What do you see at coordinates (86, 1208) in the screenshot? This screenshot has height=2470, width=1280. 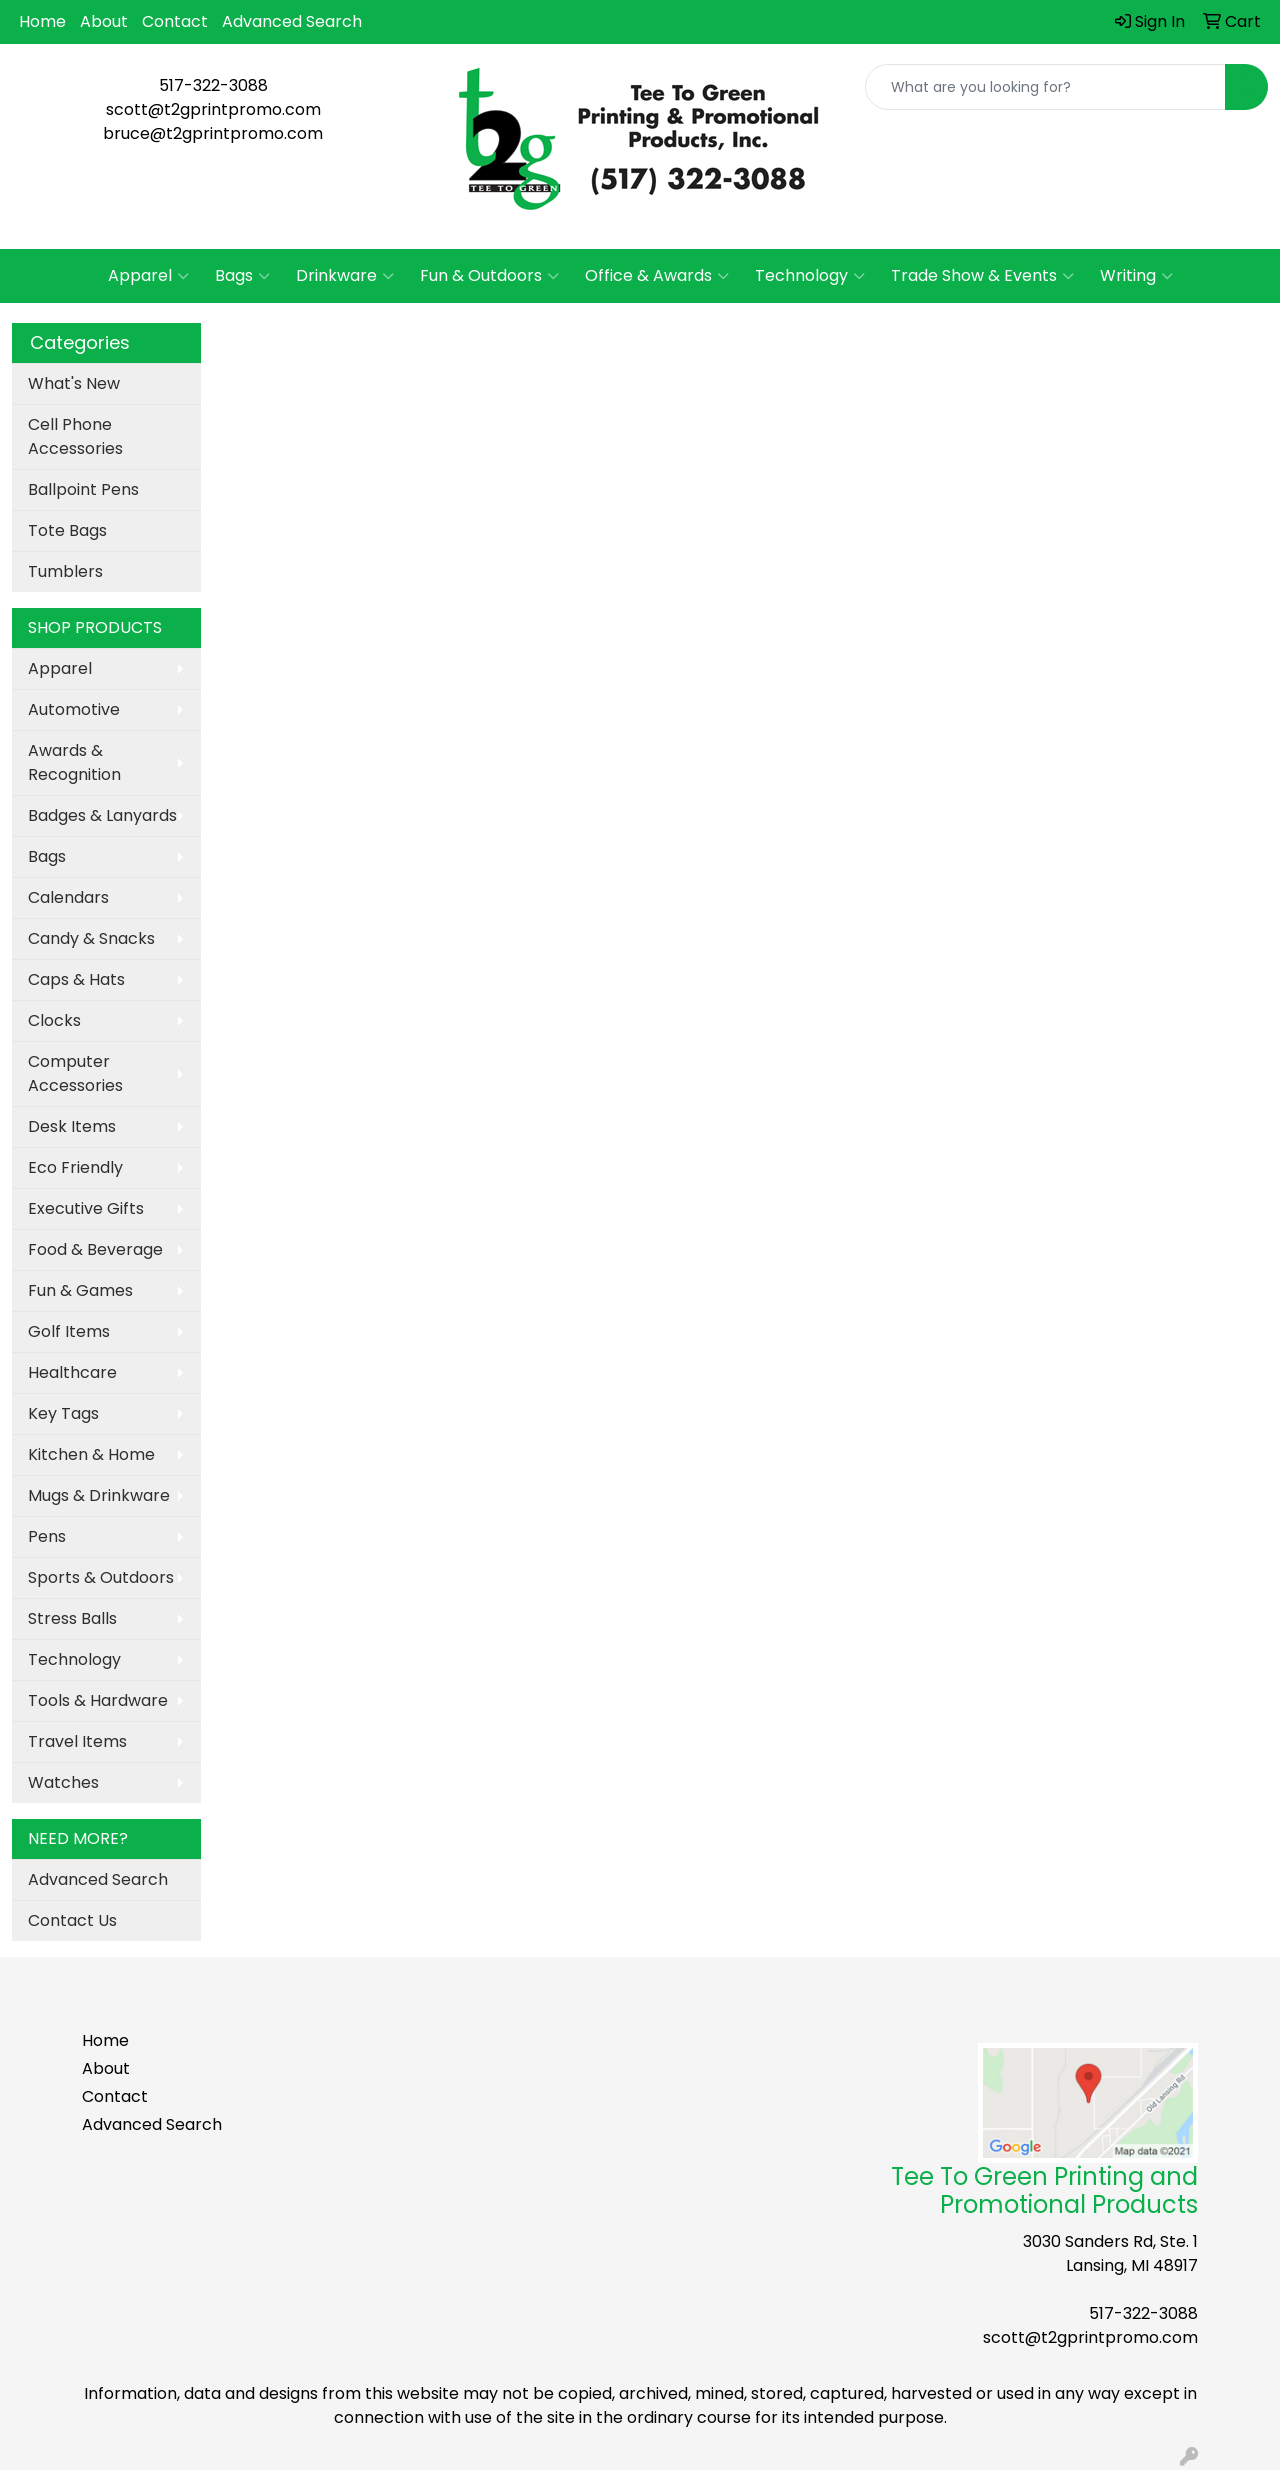 I see `Executive Gifts` at bounding box center [86, 1208].